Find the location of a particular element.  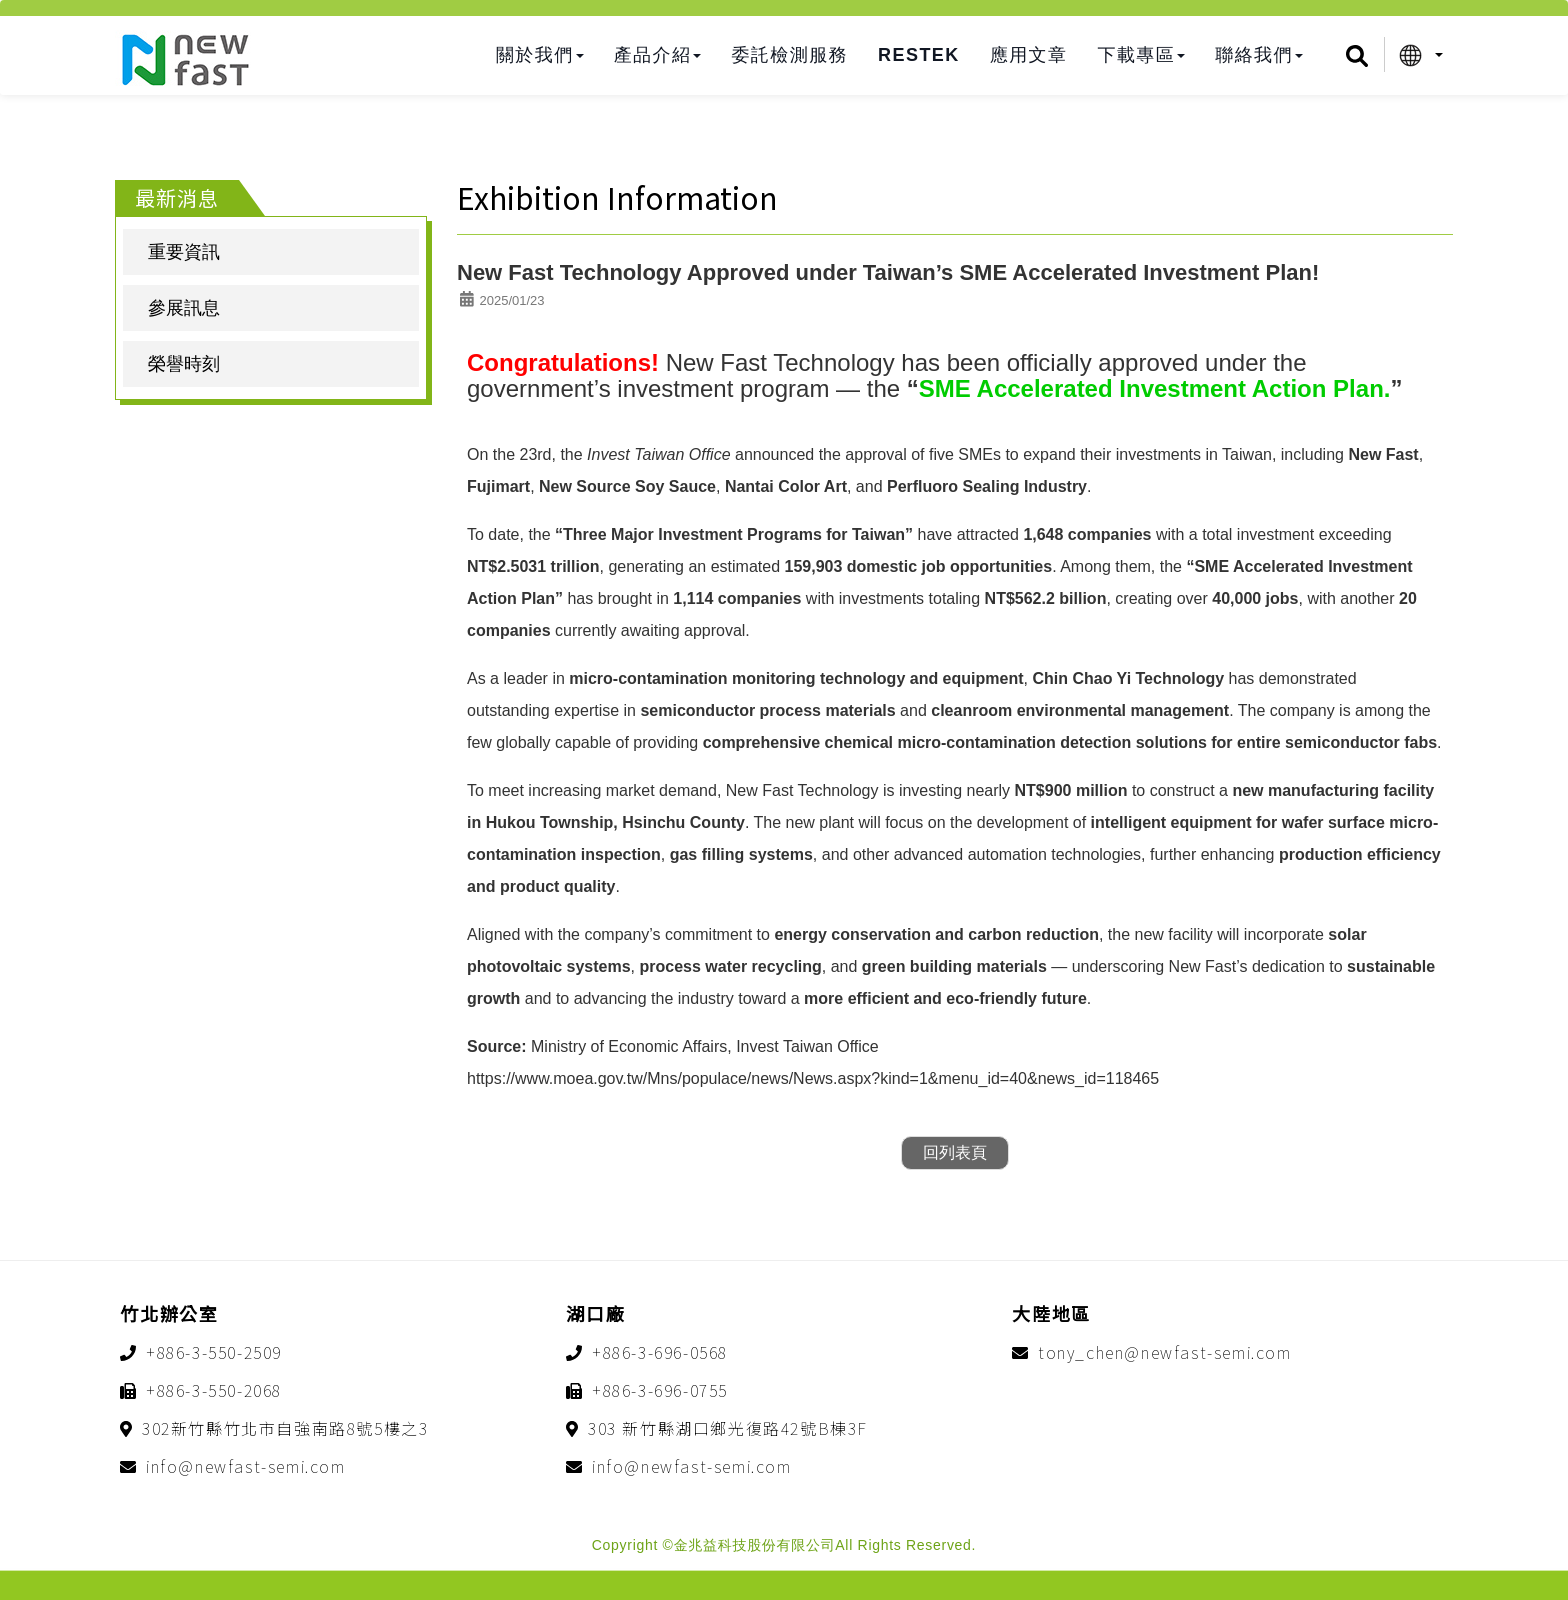

info@newfast-semi.com is located at coordinates (246, 1466).